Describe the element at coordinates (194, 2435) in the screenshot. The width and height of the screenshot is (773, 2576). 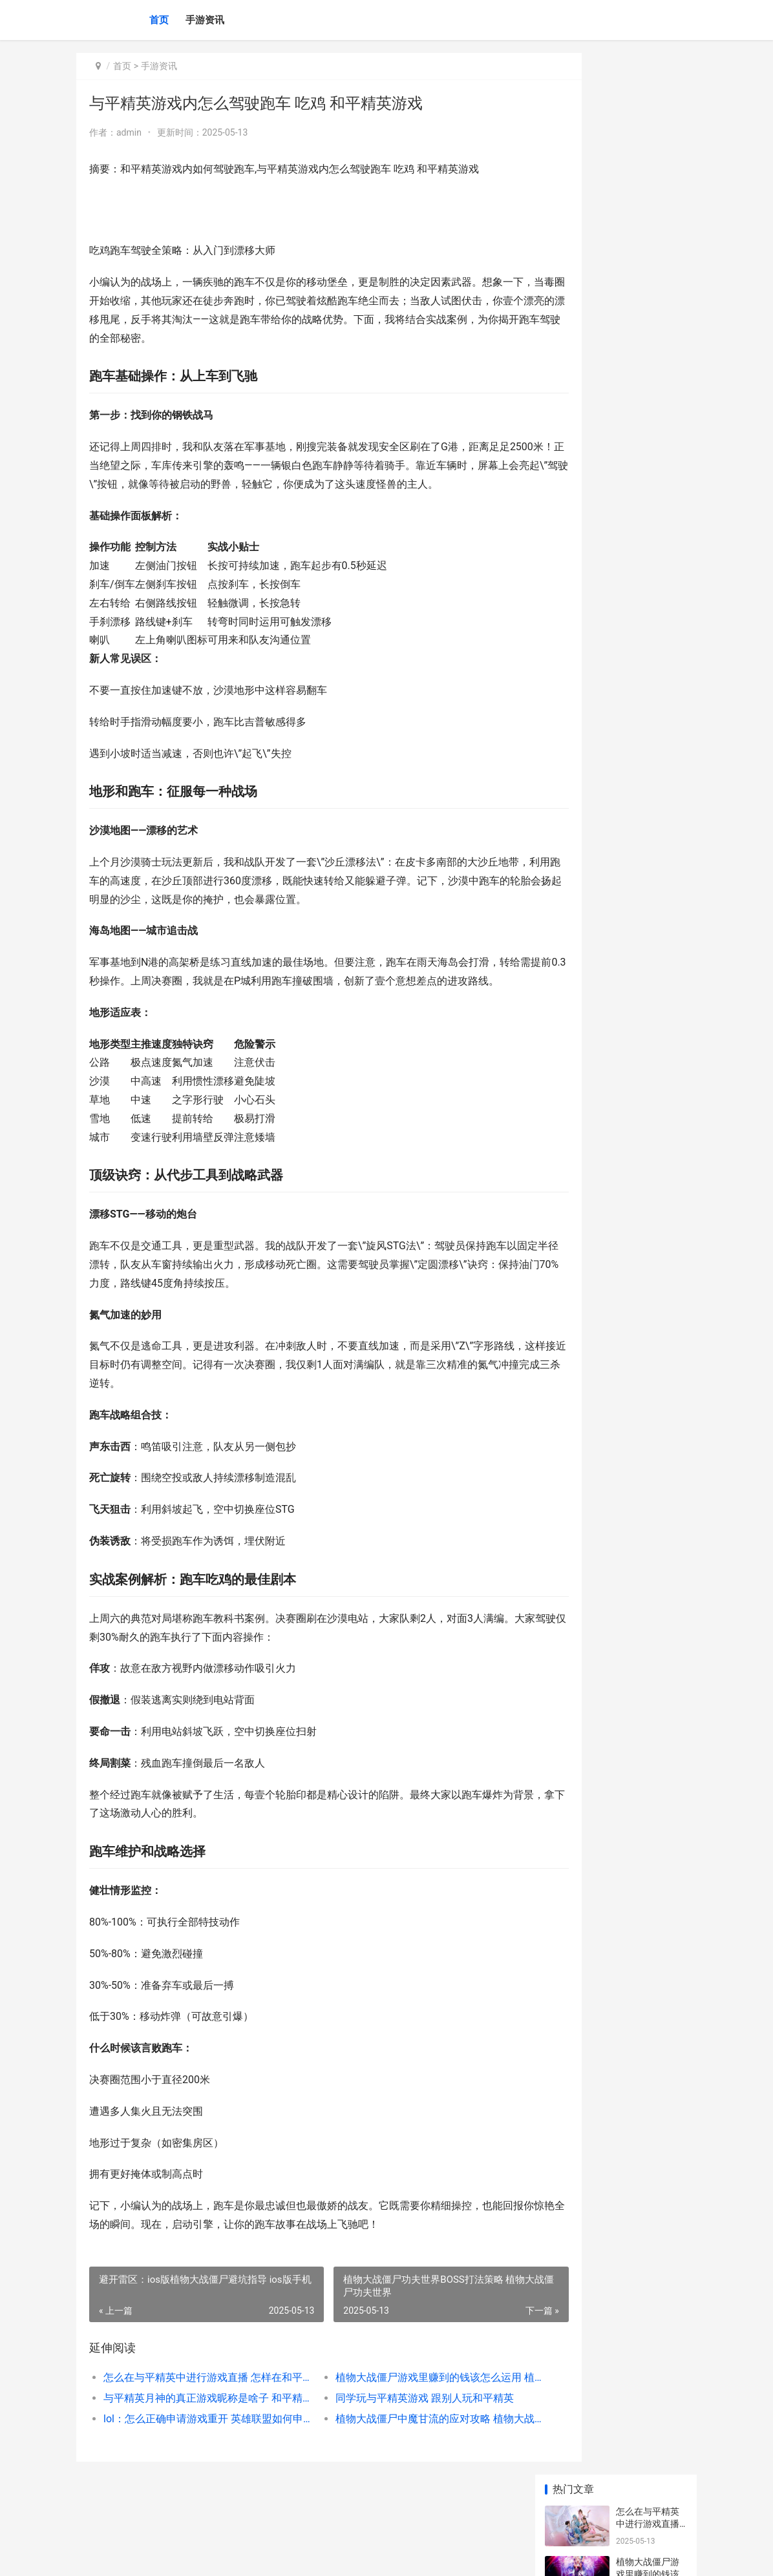
I see `与平精英月神的真正游戏昵称是啥子 和平精英月亮` at that location.